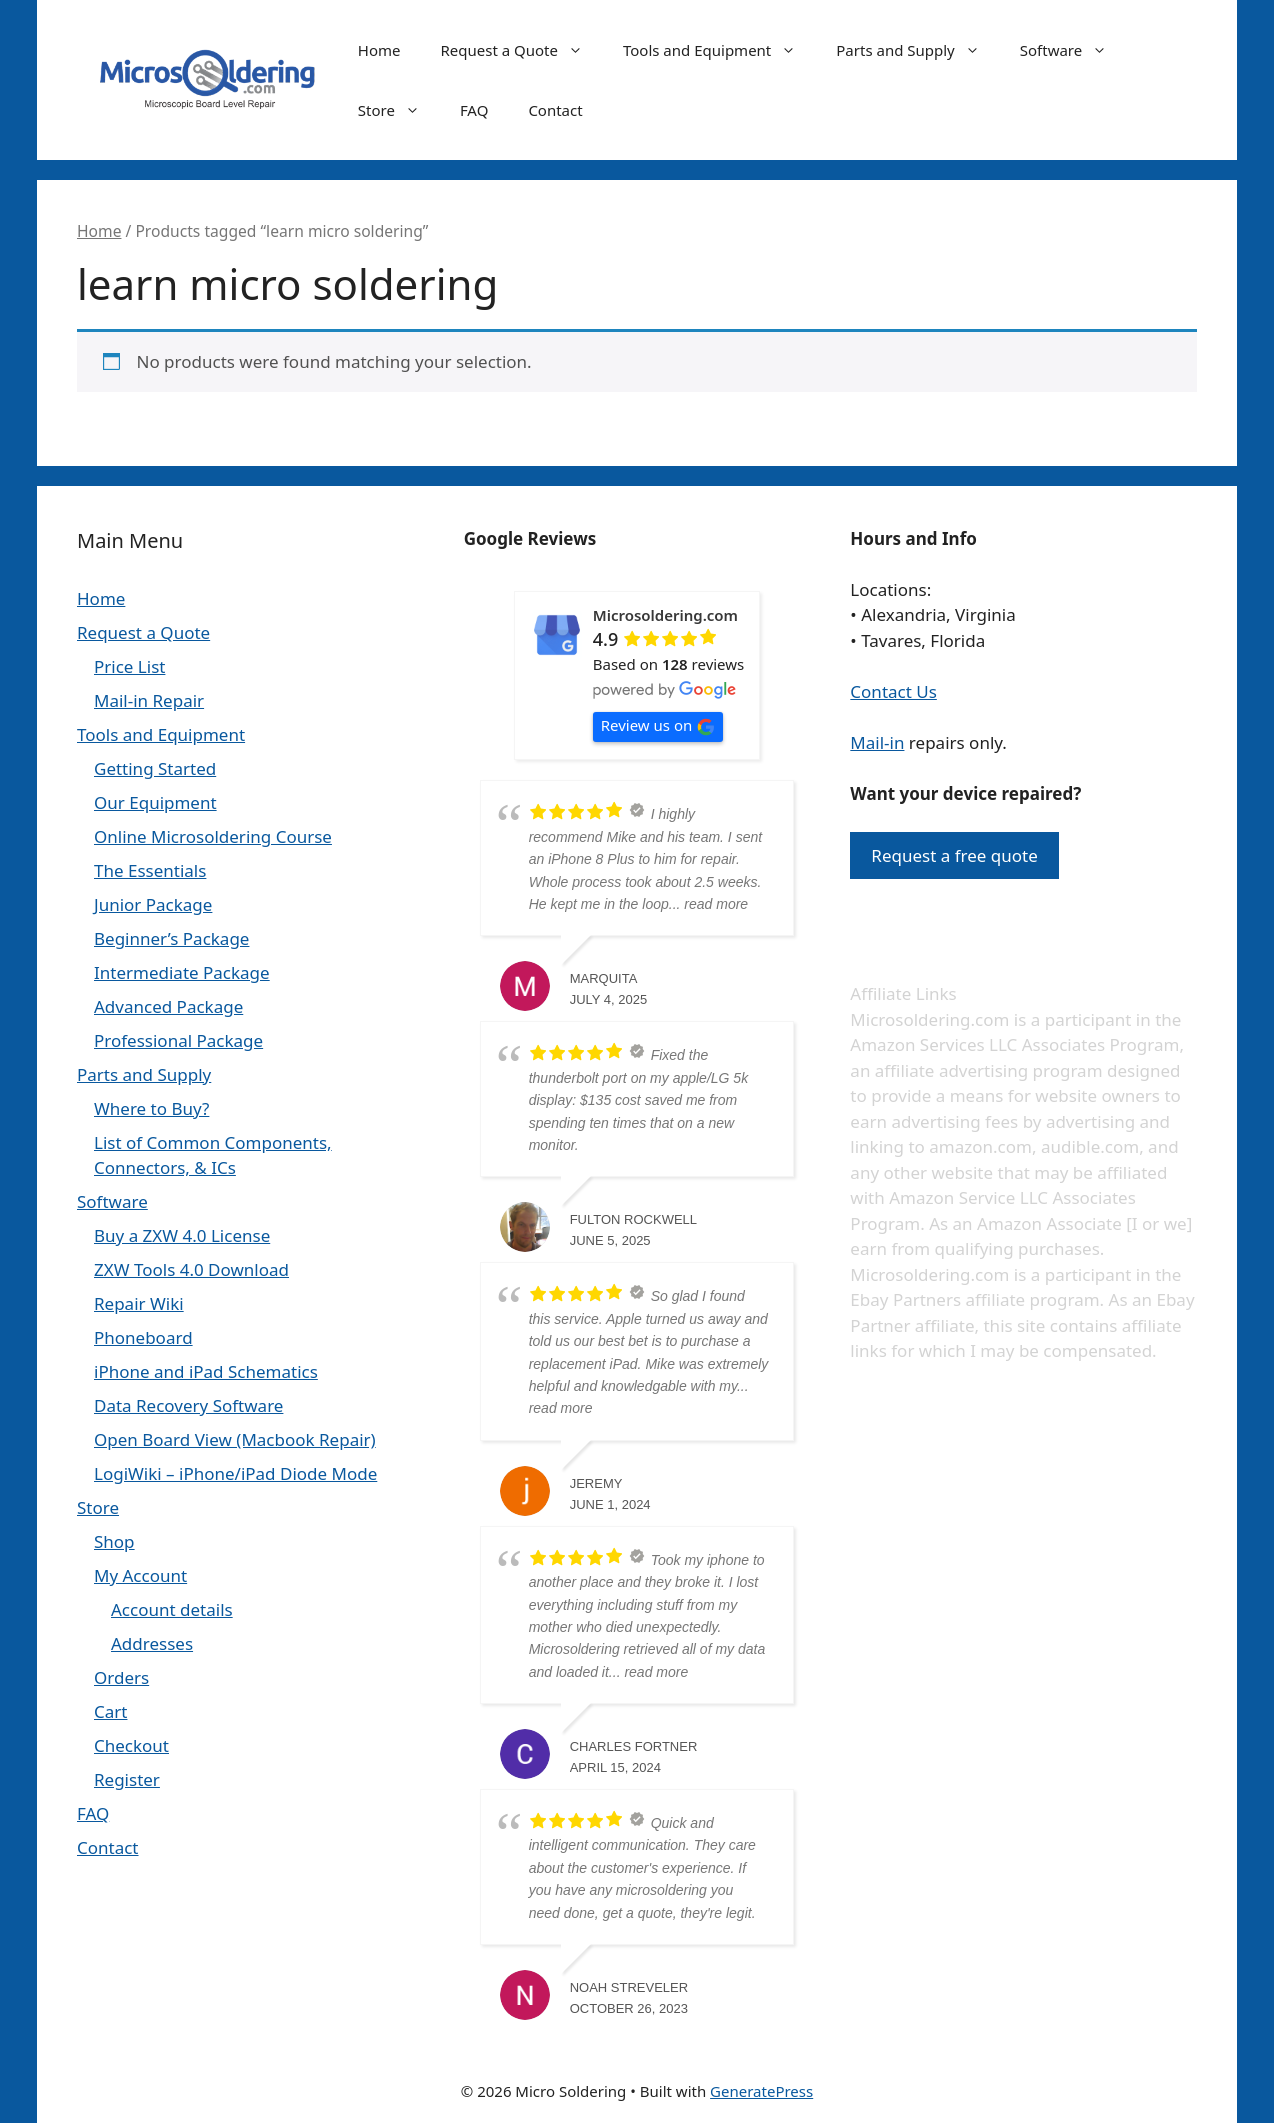 The image size is (1274, 2123). Describe the element at coordinates (129, 666) in the screenshot. I see `Price List` at that location.